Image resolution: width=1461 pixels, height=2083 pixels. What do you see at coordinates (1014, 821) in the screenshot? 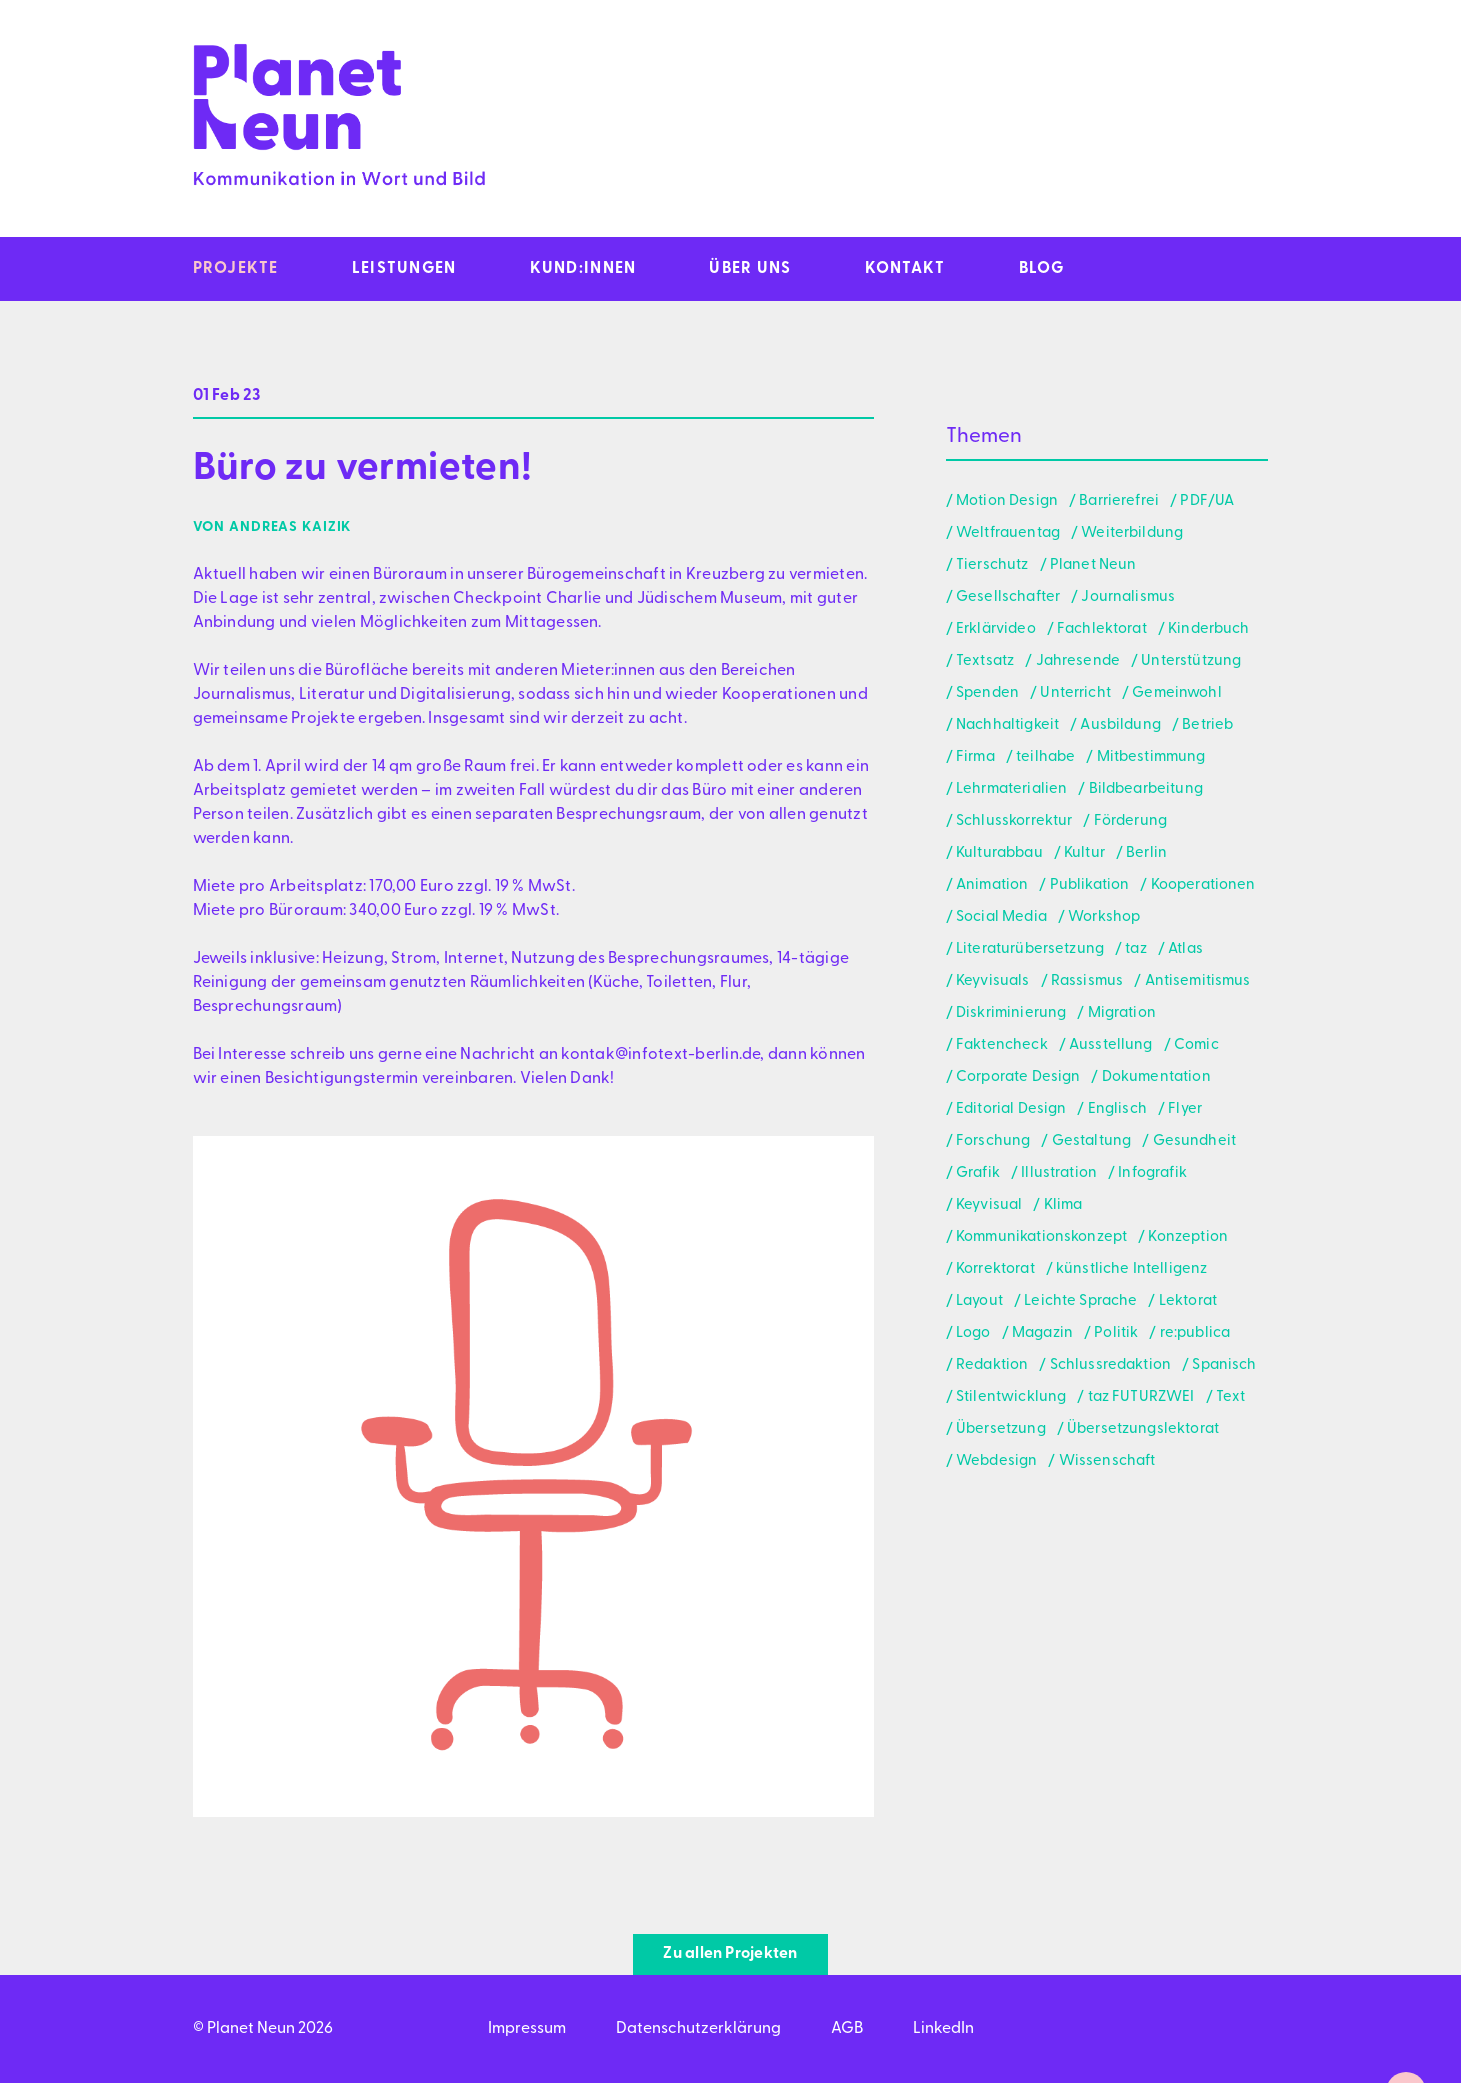
I see `Schlusskorrektur` at bounding box center [1014, 821].